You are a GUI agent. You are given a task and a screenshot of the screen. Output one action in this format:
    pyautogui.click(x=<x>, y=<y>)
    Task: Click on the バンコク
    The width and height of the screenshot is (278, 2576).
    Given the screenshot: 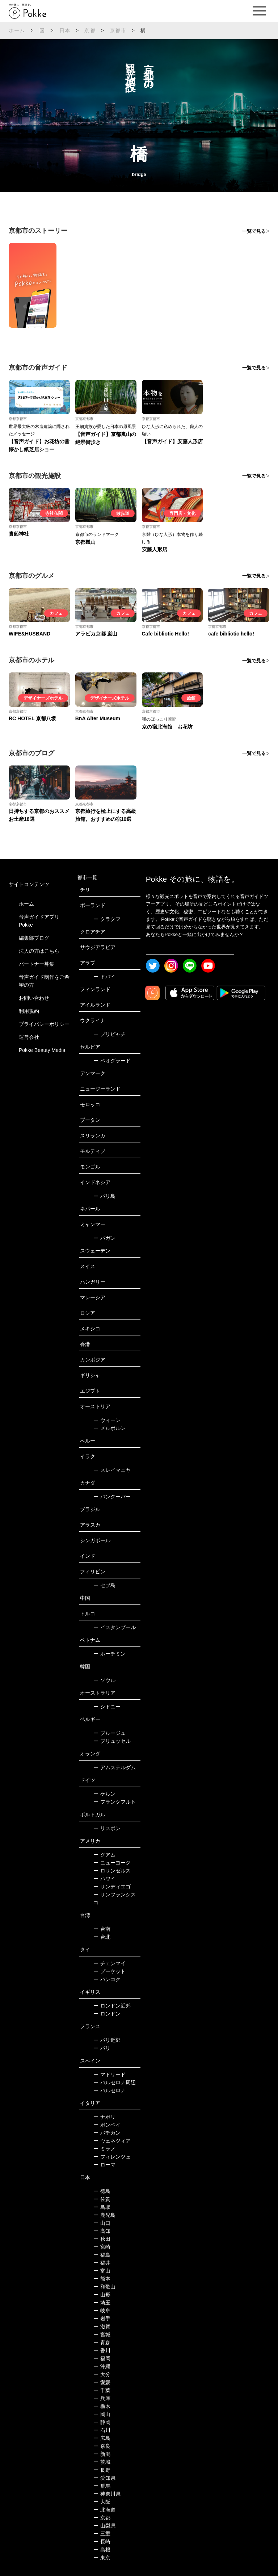 What is the action you would take?
    pyautogui.click(x=107, y=1979)
    